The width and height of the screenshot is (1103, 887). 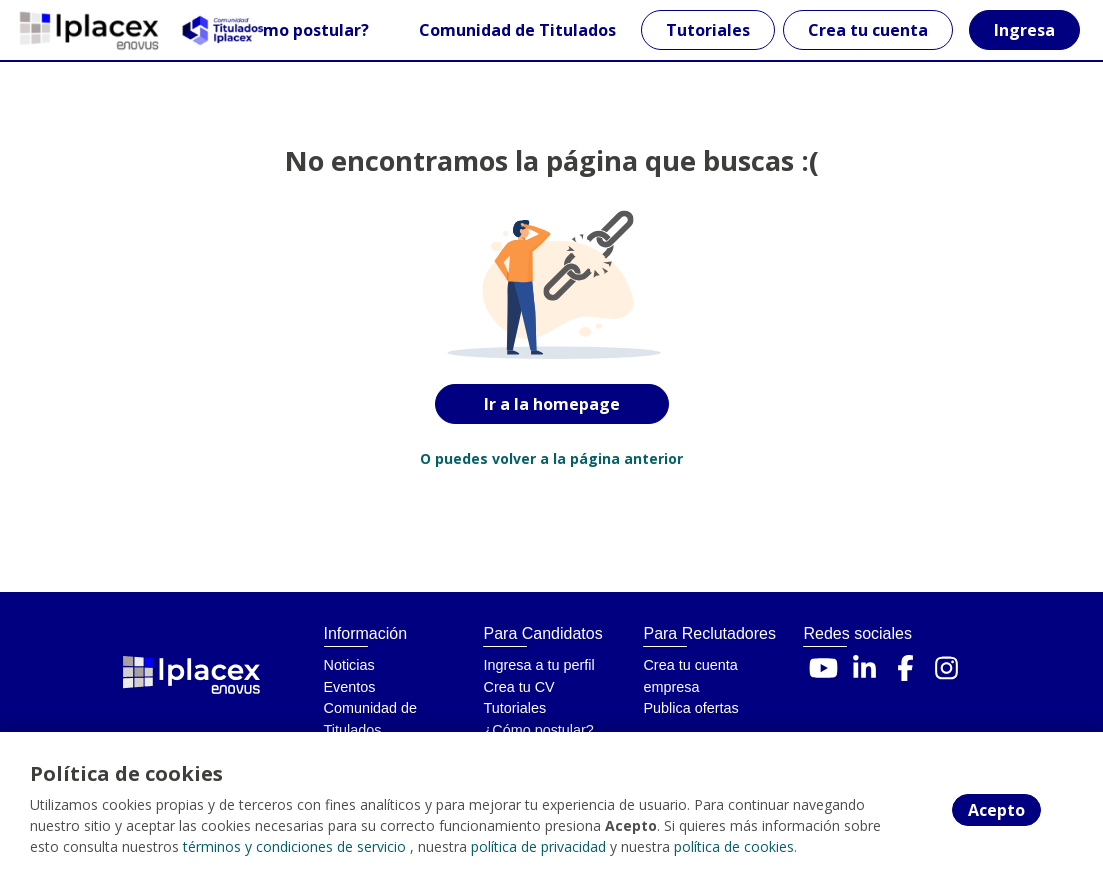 What do you see at coordinates (349, 665) in the screenshot?
I see `Noticias` at bounding box center [349, 665].